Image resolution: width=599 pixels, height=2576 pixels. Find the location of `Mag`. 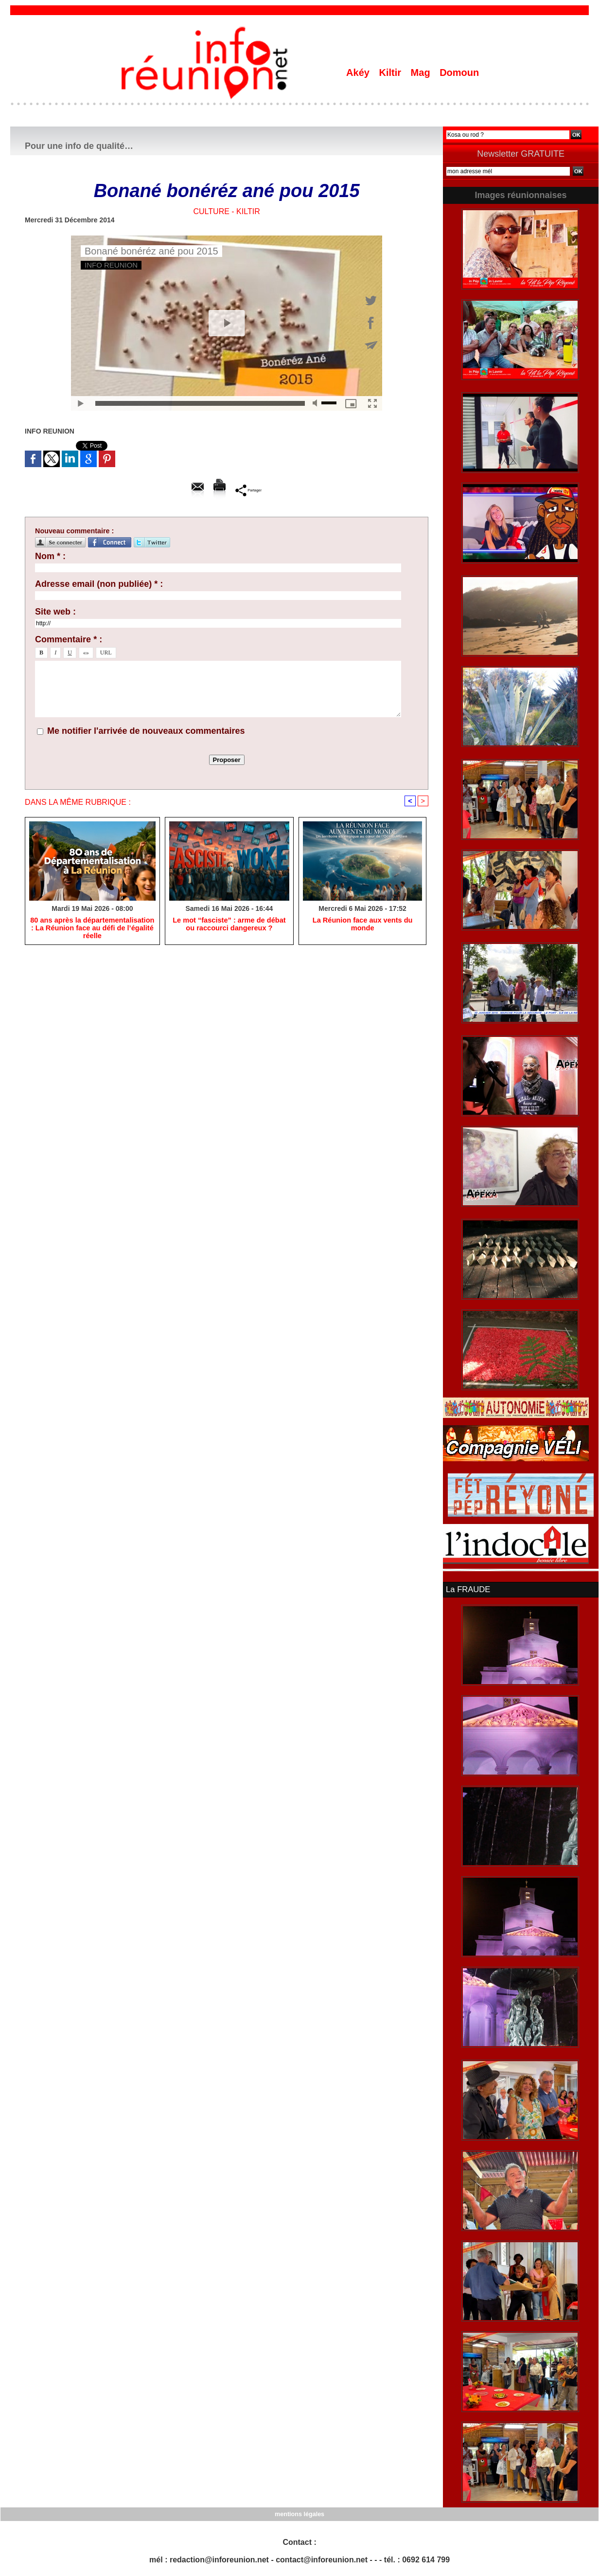

Mag is located at coordinates (422, 72).